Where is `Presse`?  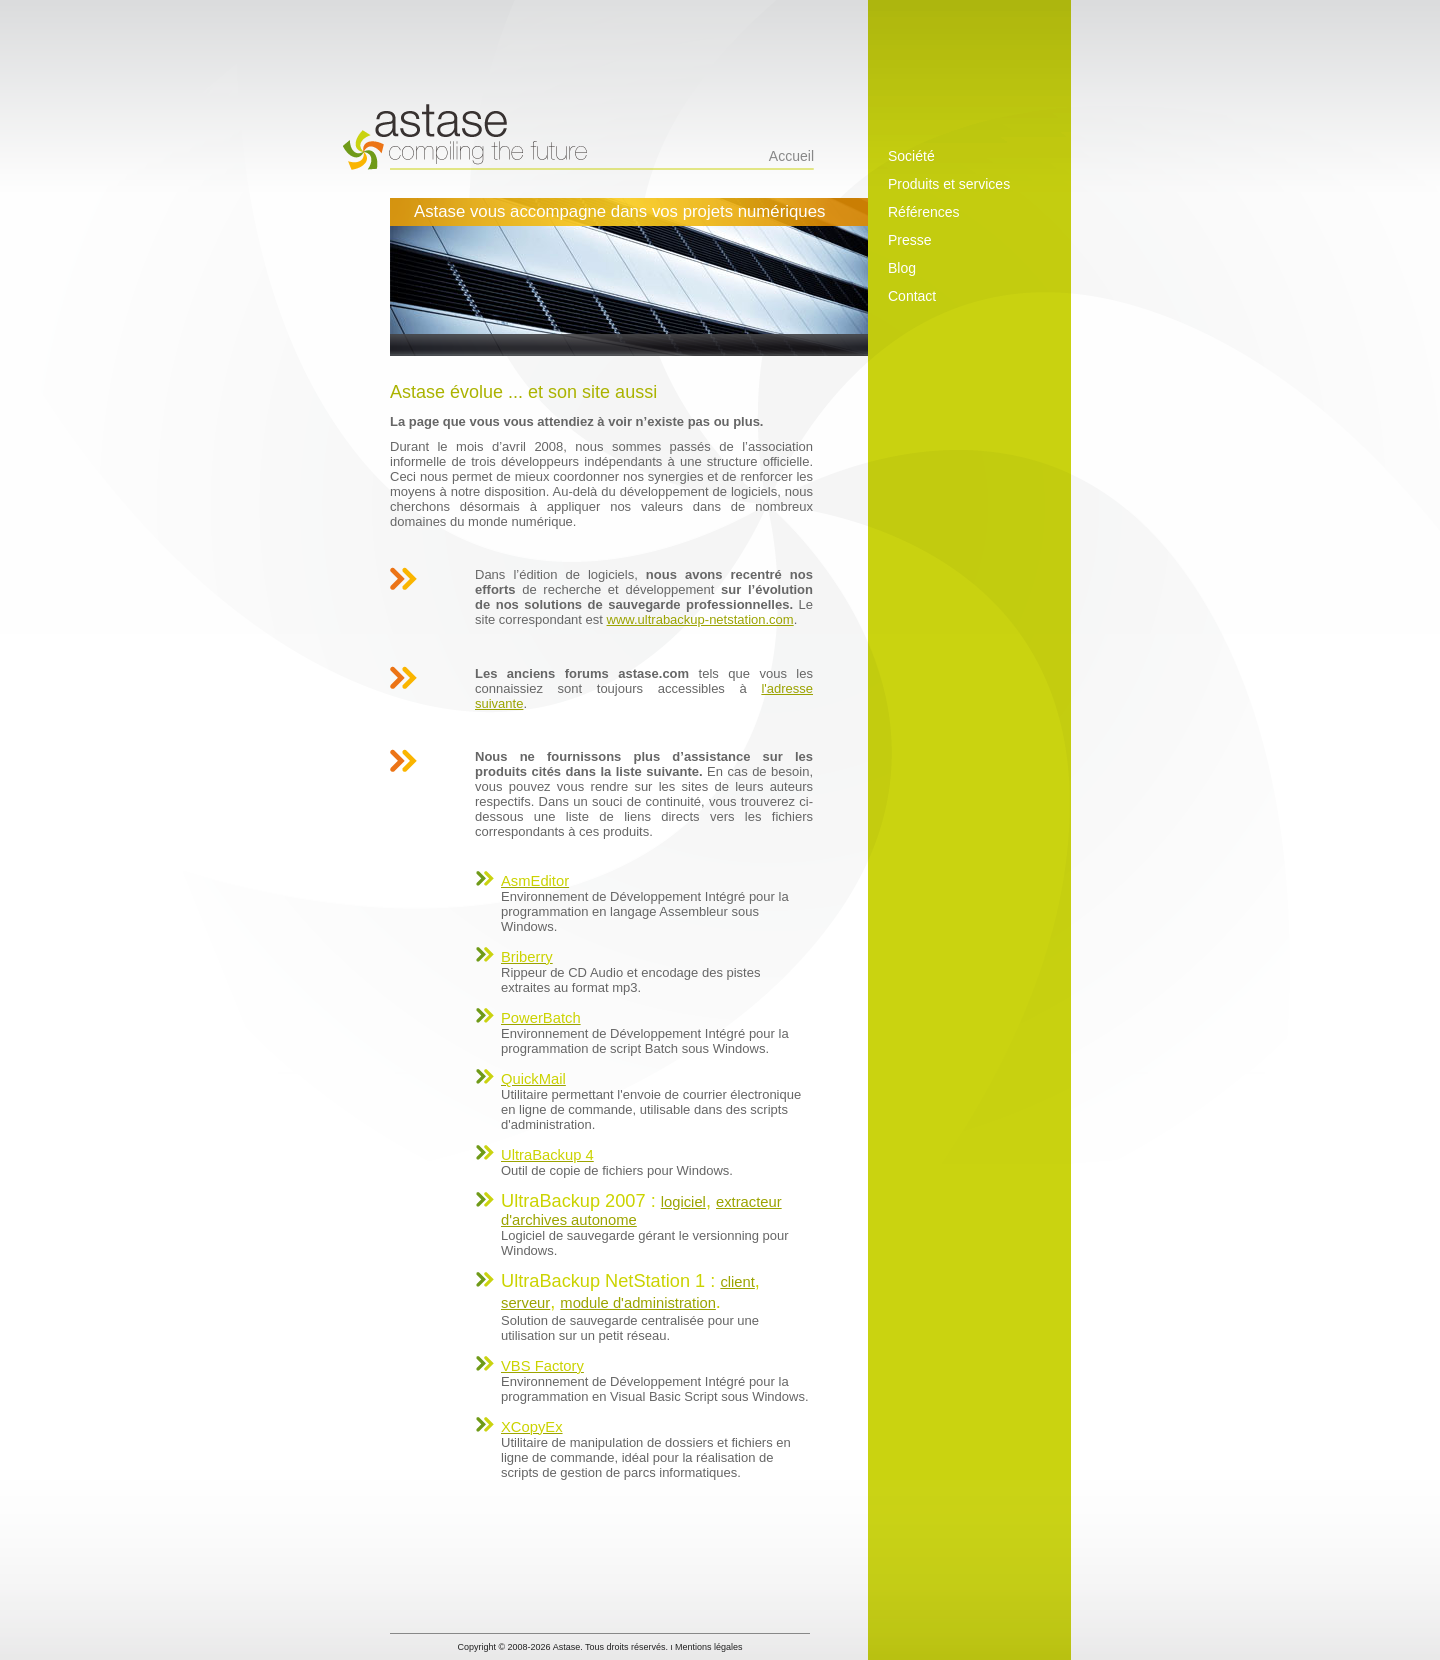 Presse is located at coordinates (910, 240).